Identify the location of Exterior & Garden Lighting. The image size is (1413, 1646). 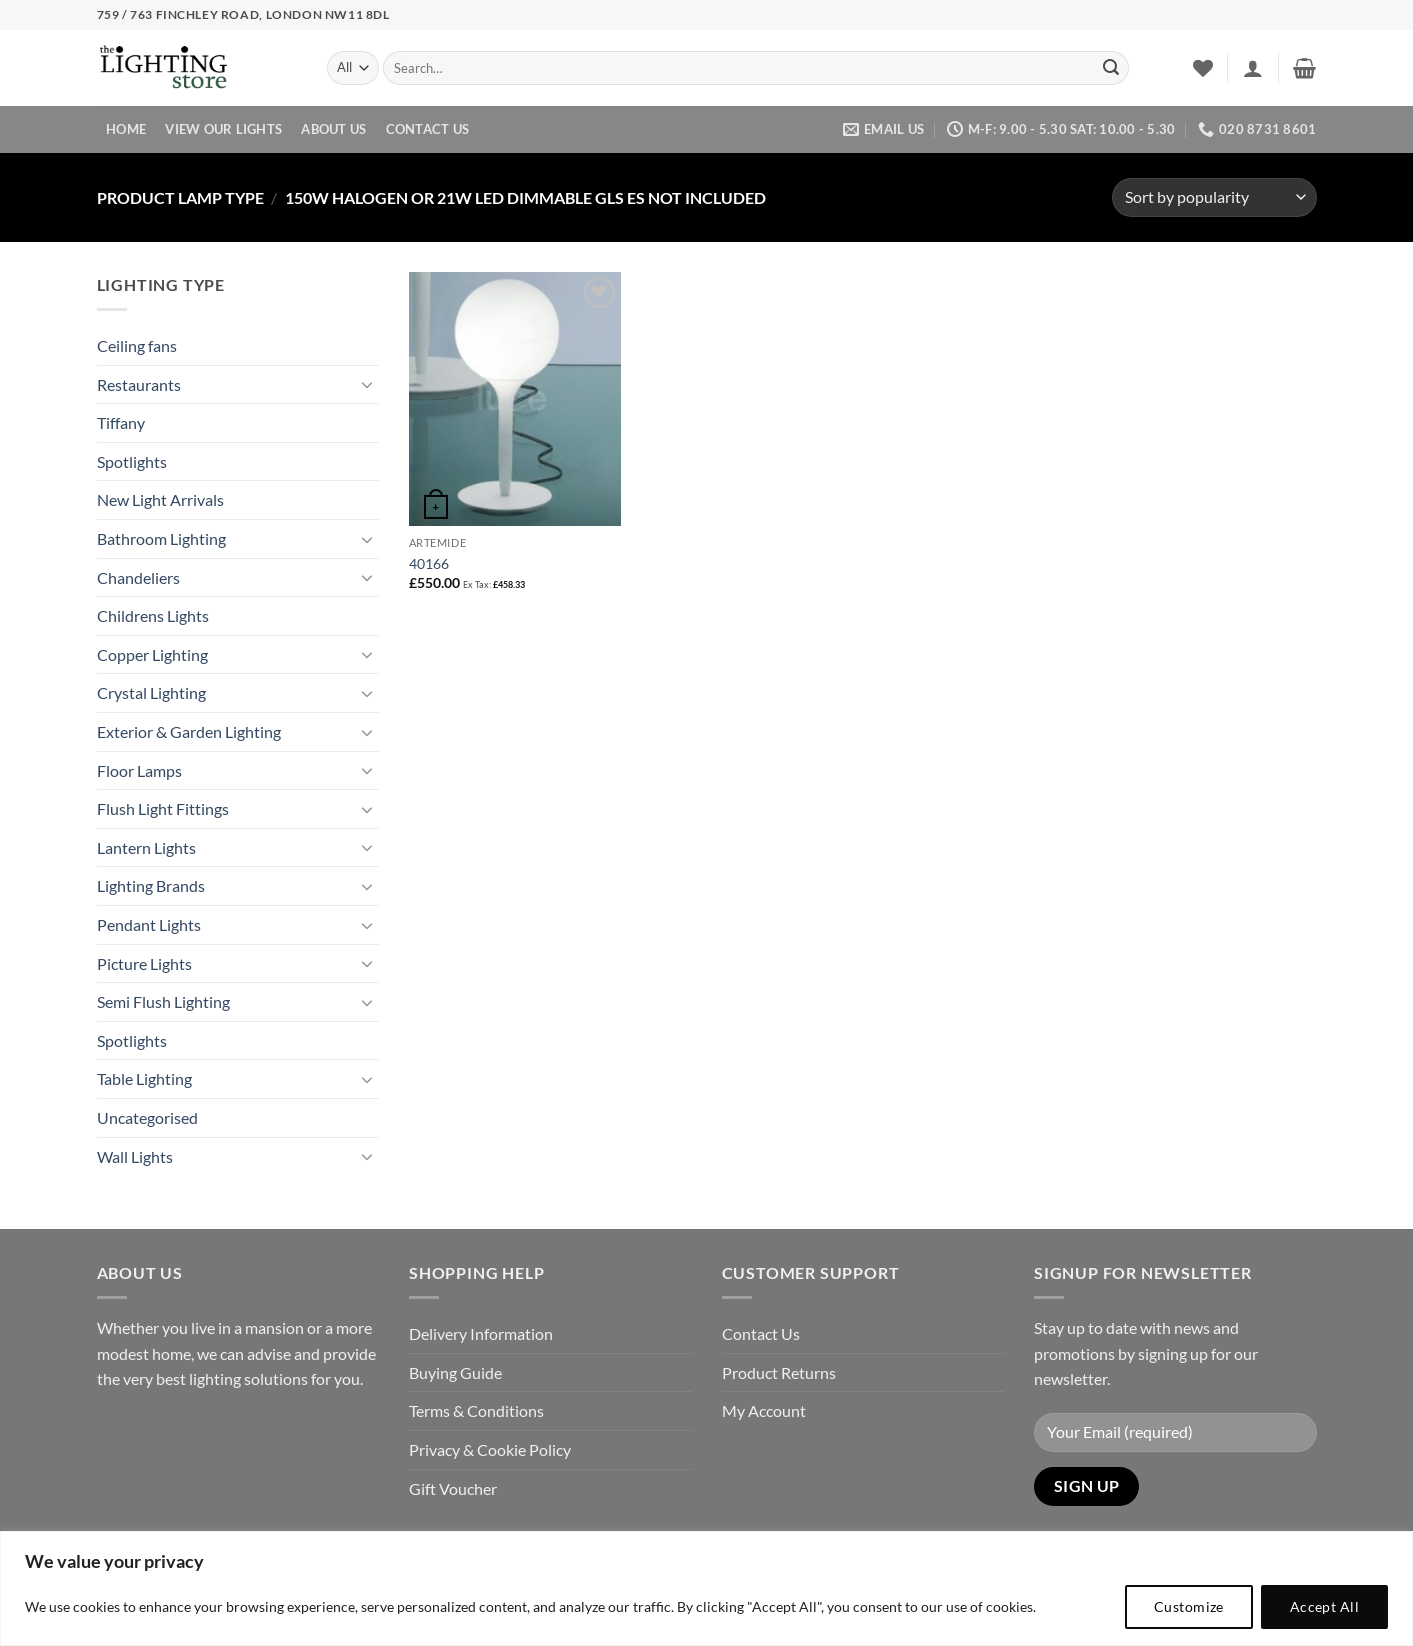
(189, 731).